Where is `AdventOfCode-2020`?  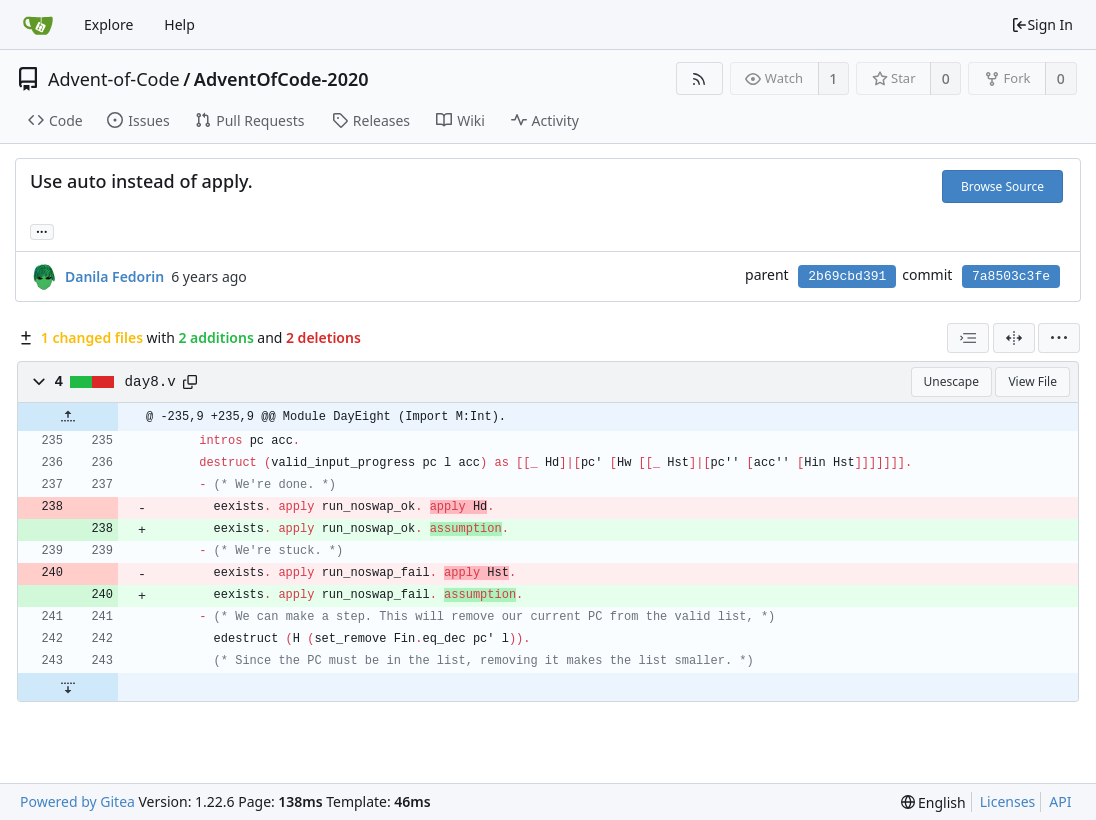
AdventOfCode-2020 is located at coordinates (281, 79).